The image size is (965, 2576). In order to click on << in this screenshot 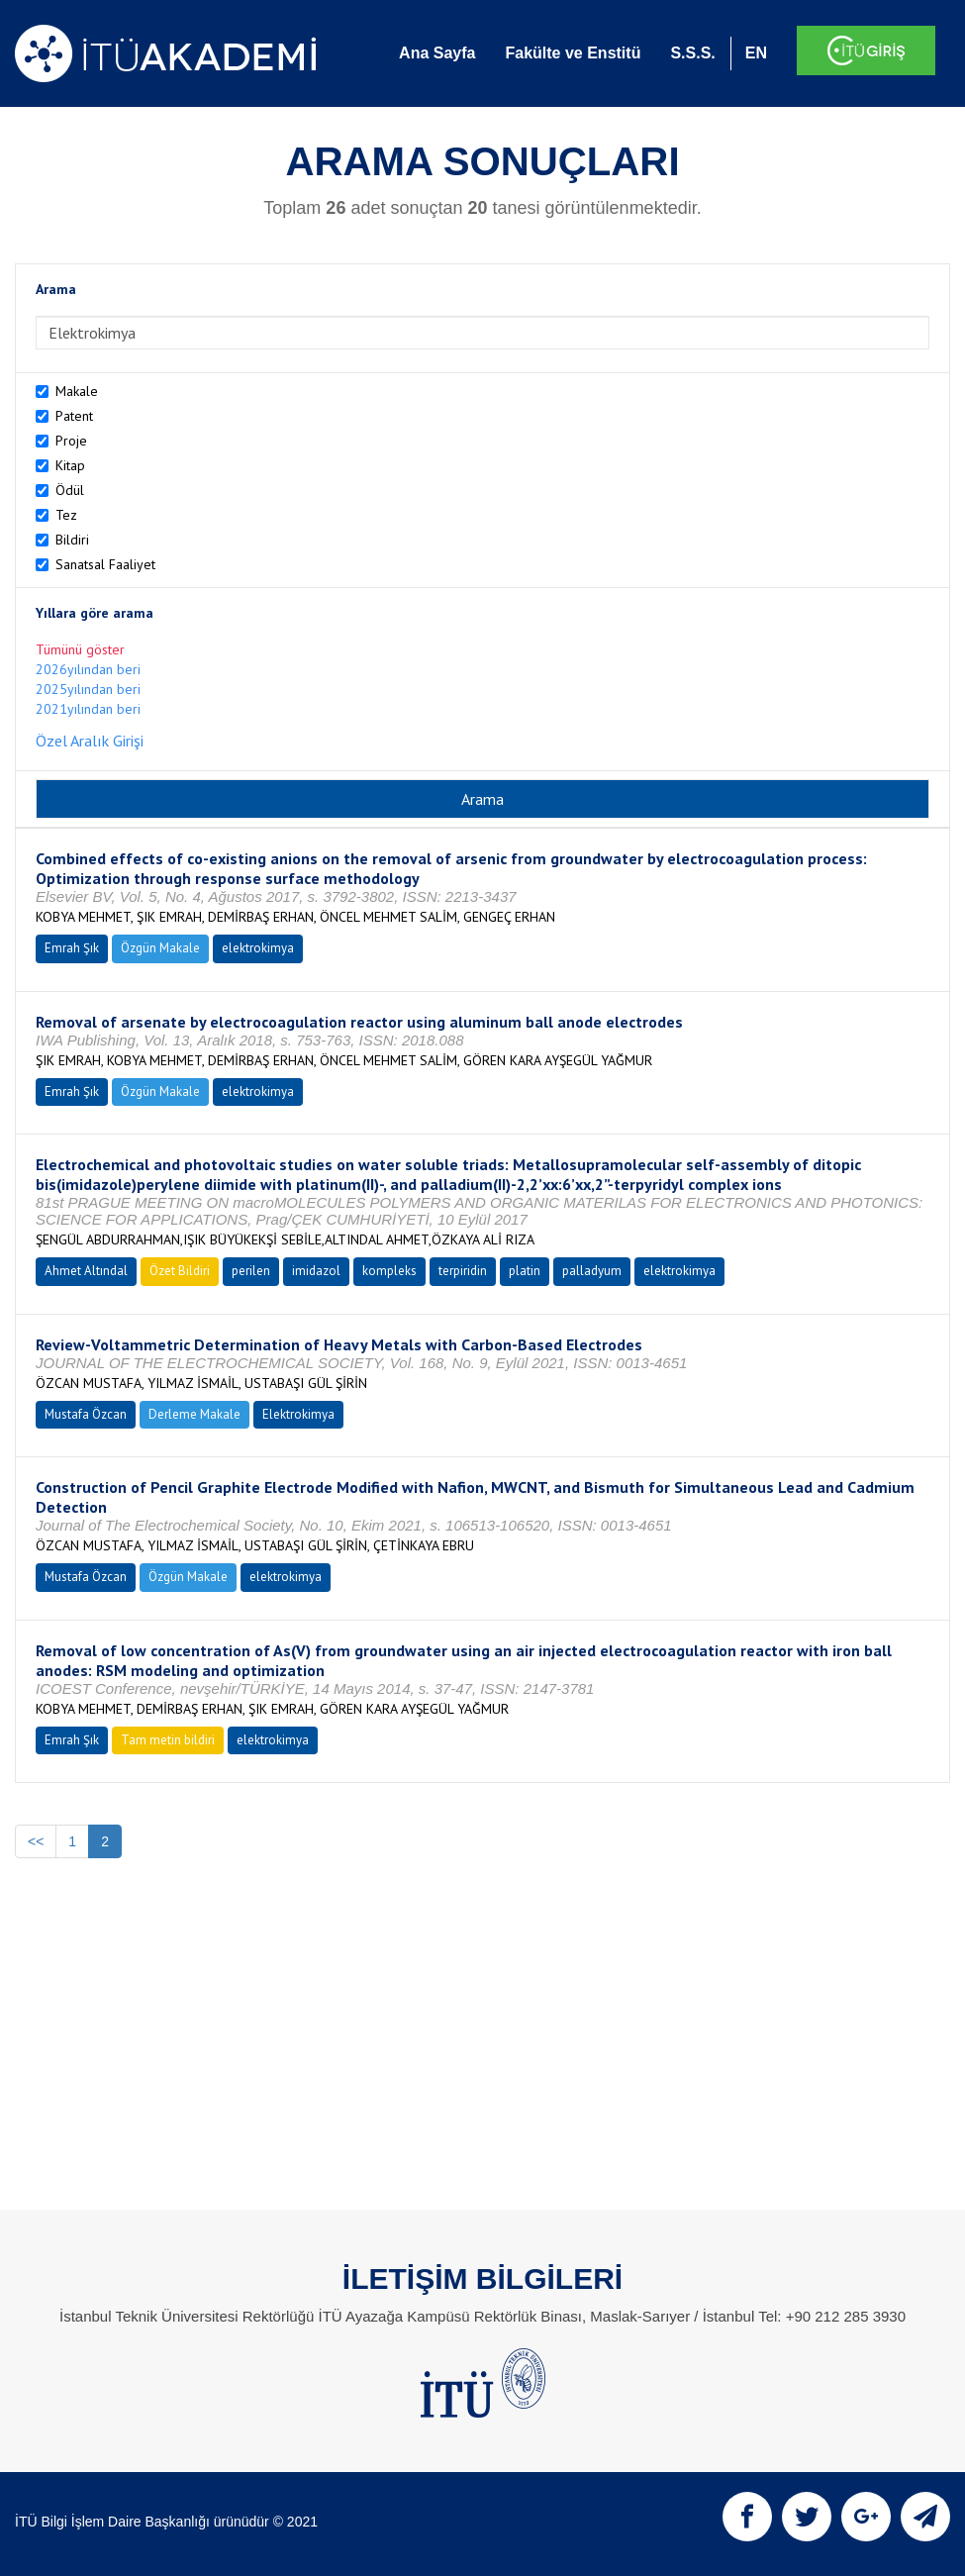, I will do `click(36, 1841)`.